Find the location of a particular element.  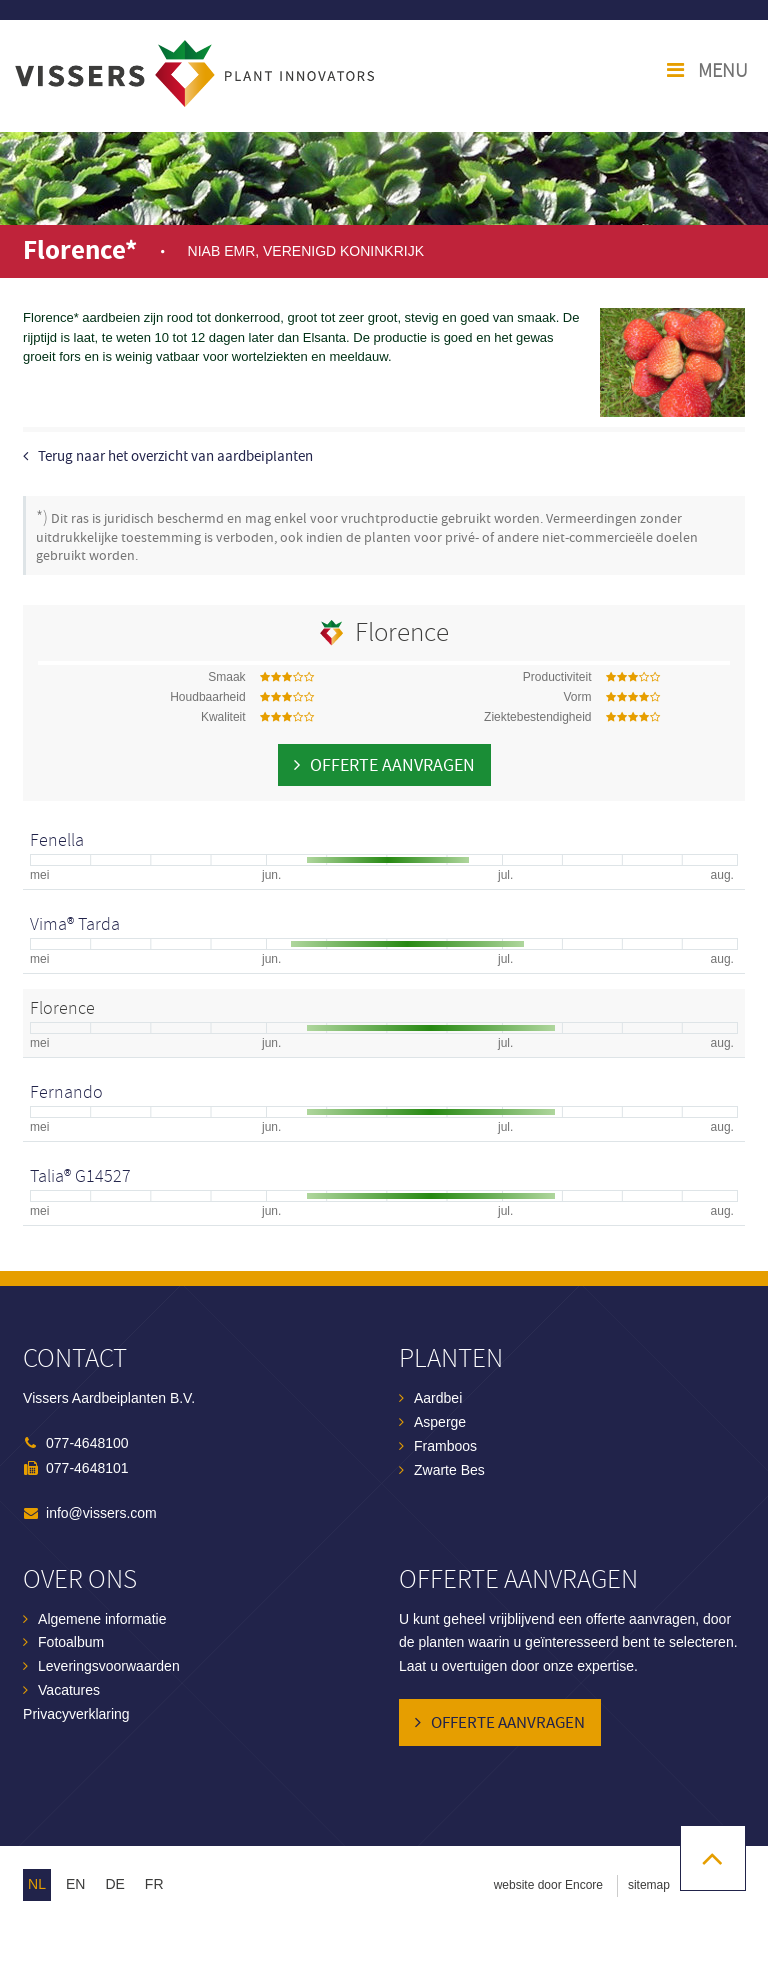

Talia® G14527 is located at coordinates (80, 1176).